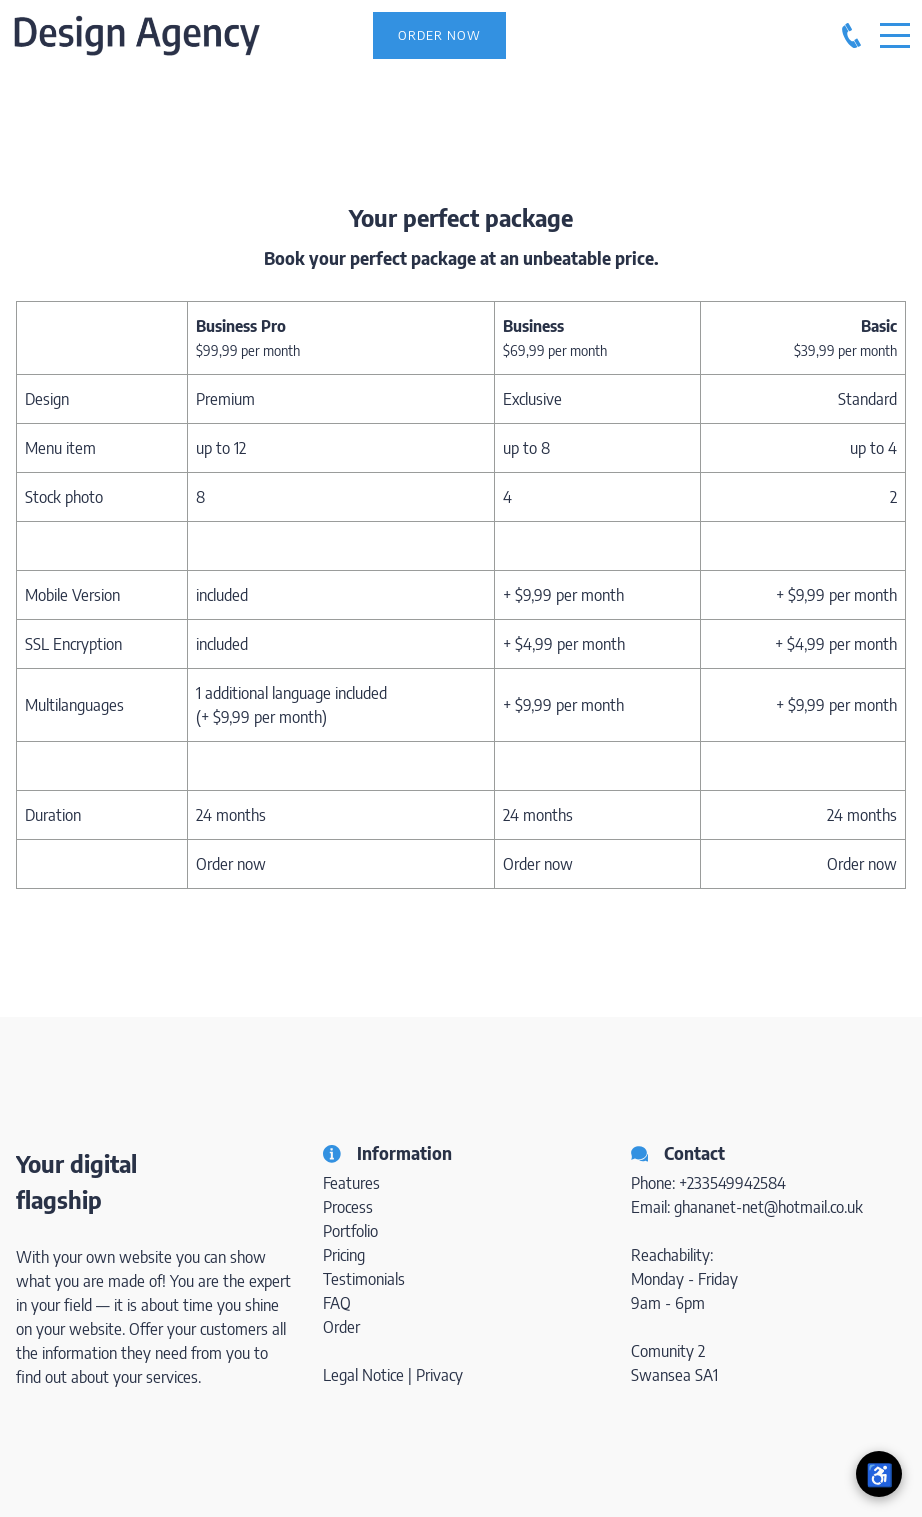 The image size is (922, 1517). What do you see at coordinates (337, 1303) in the screenshot?
I see `FAQ` at bounding box center [337, 1303].